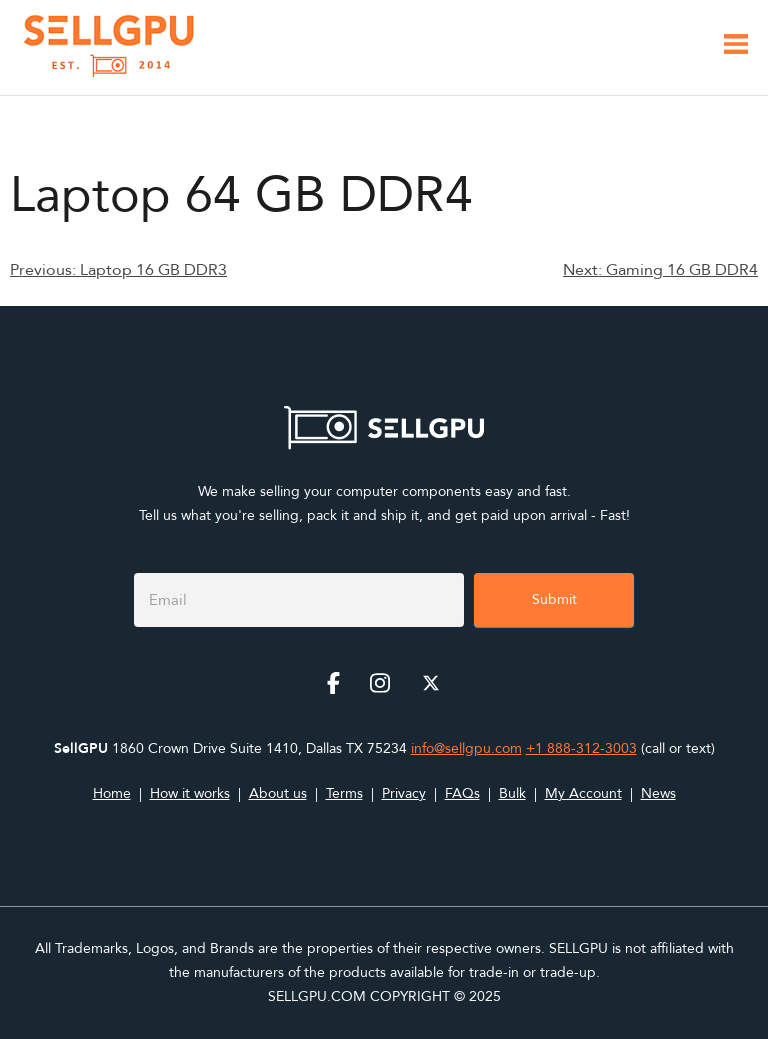  I want to click on FAQs, so click(462, 793).